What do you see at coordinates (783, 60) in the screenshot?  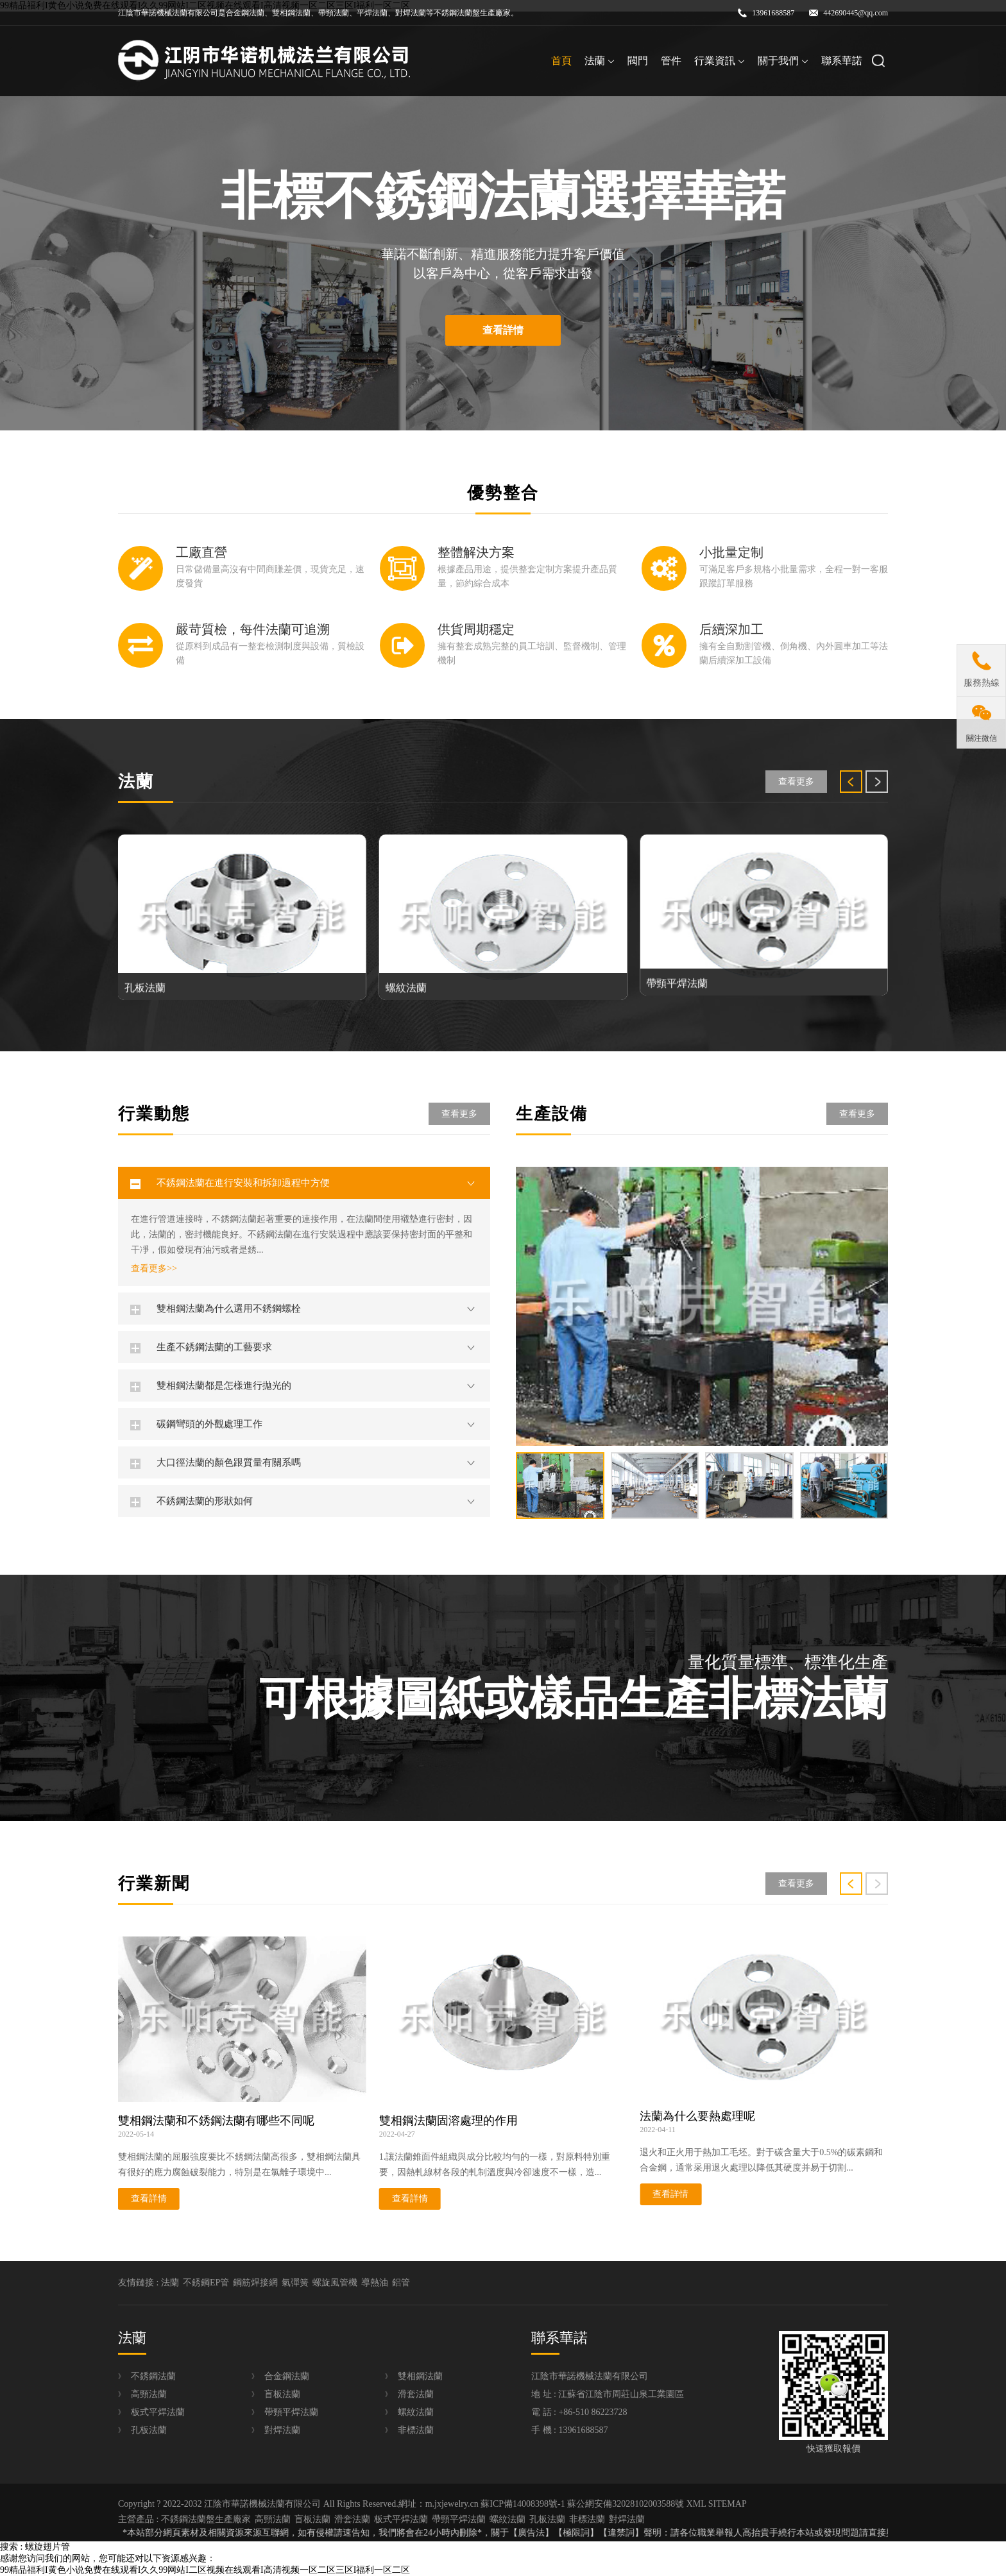 I see `關于我們` at bounding box center [783, 60].